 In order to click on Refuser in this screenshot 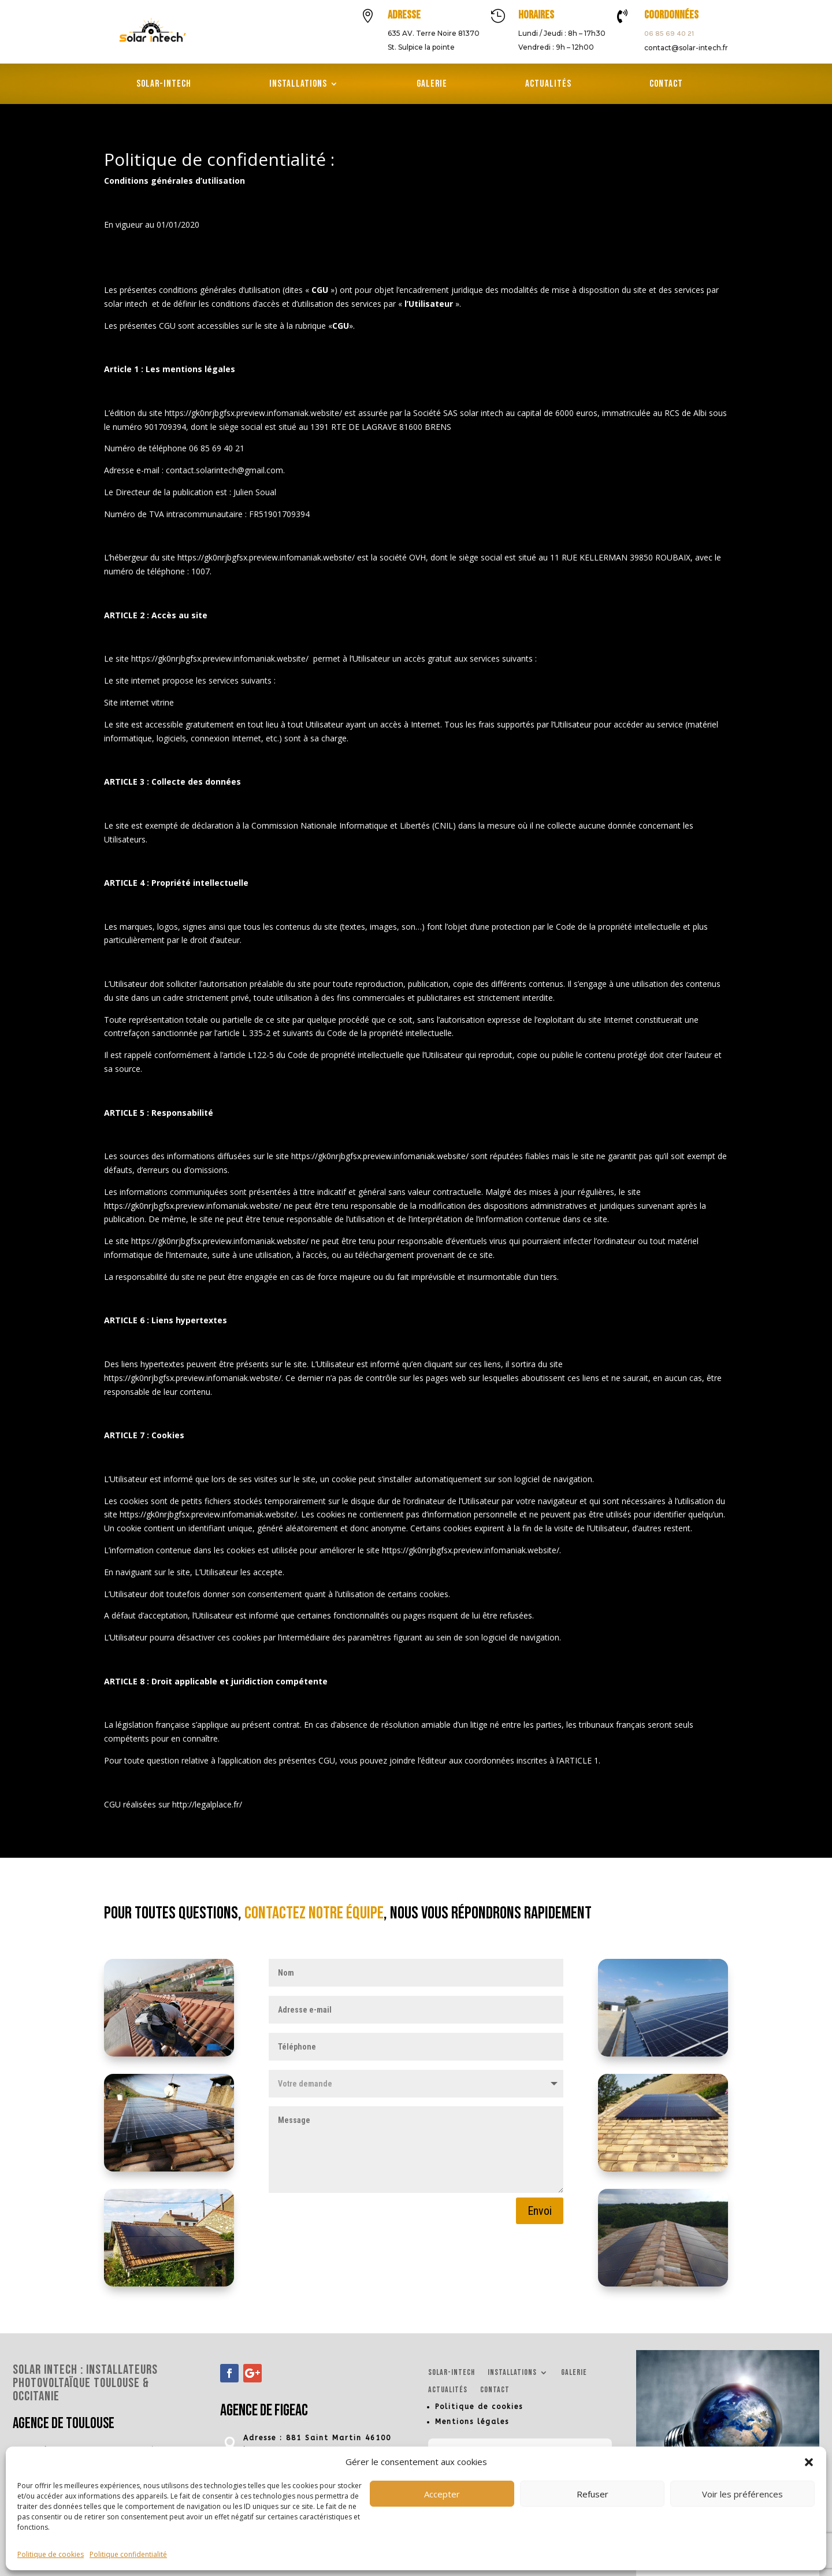, I will do `click(592, 2494)`.